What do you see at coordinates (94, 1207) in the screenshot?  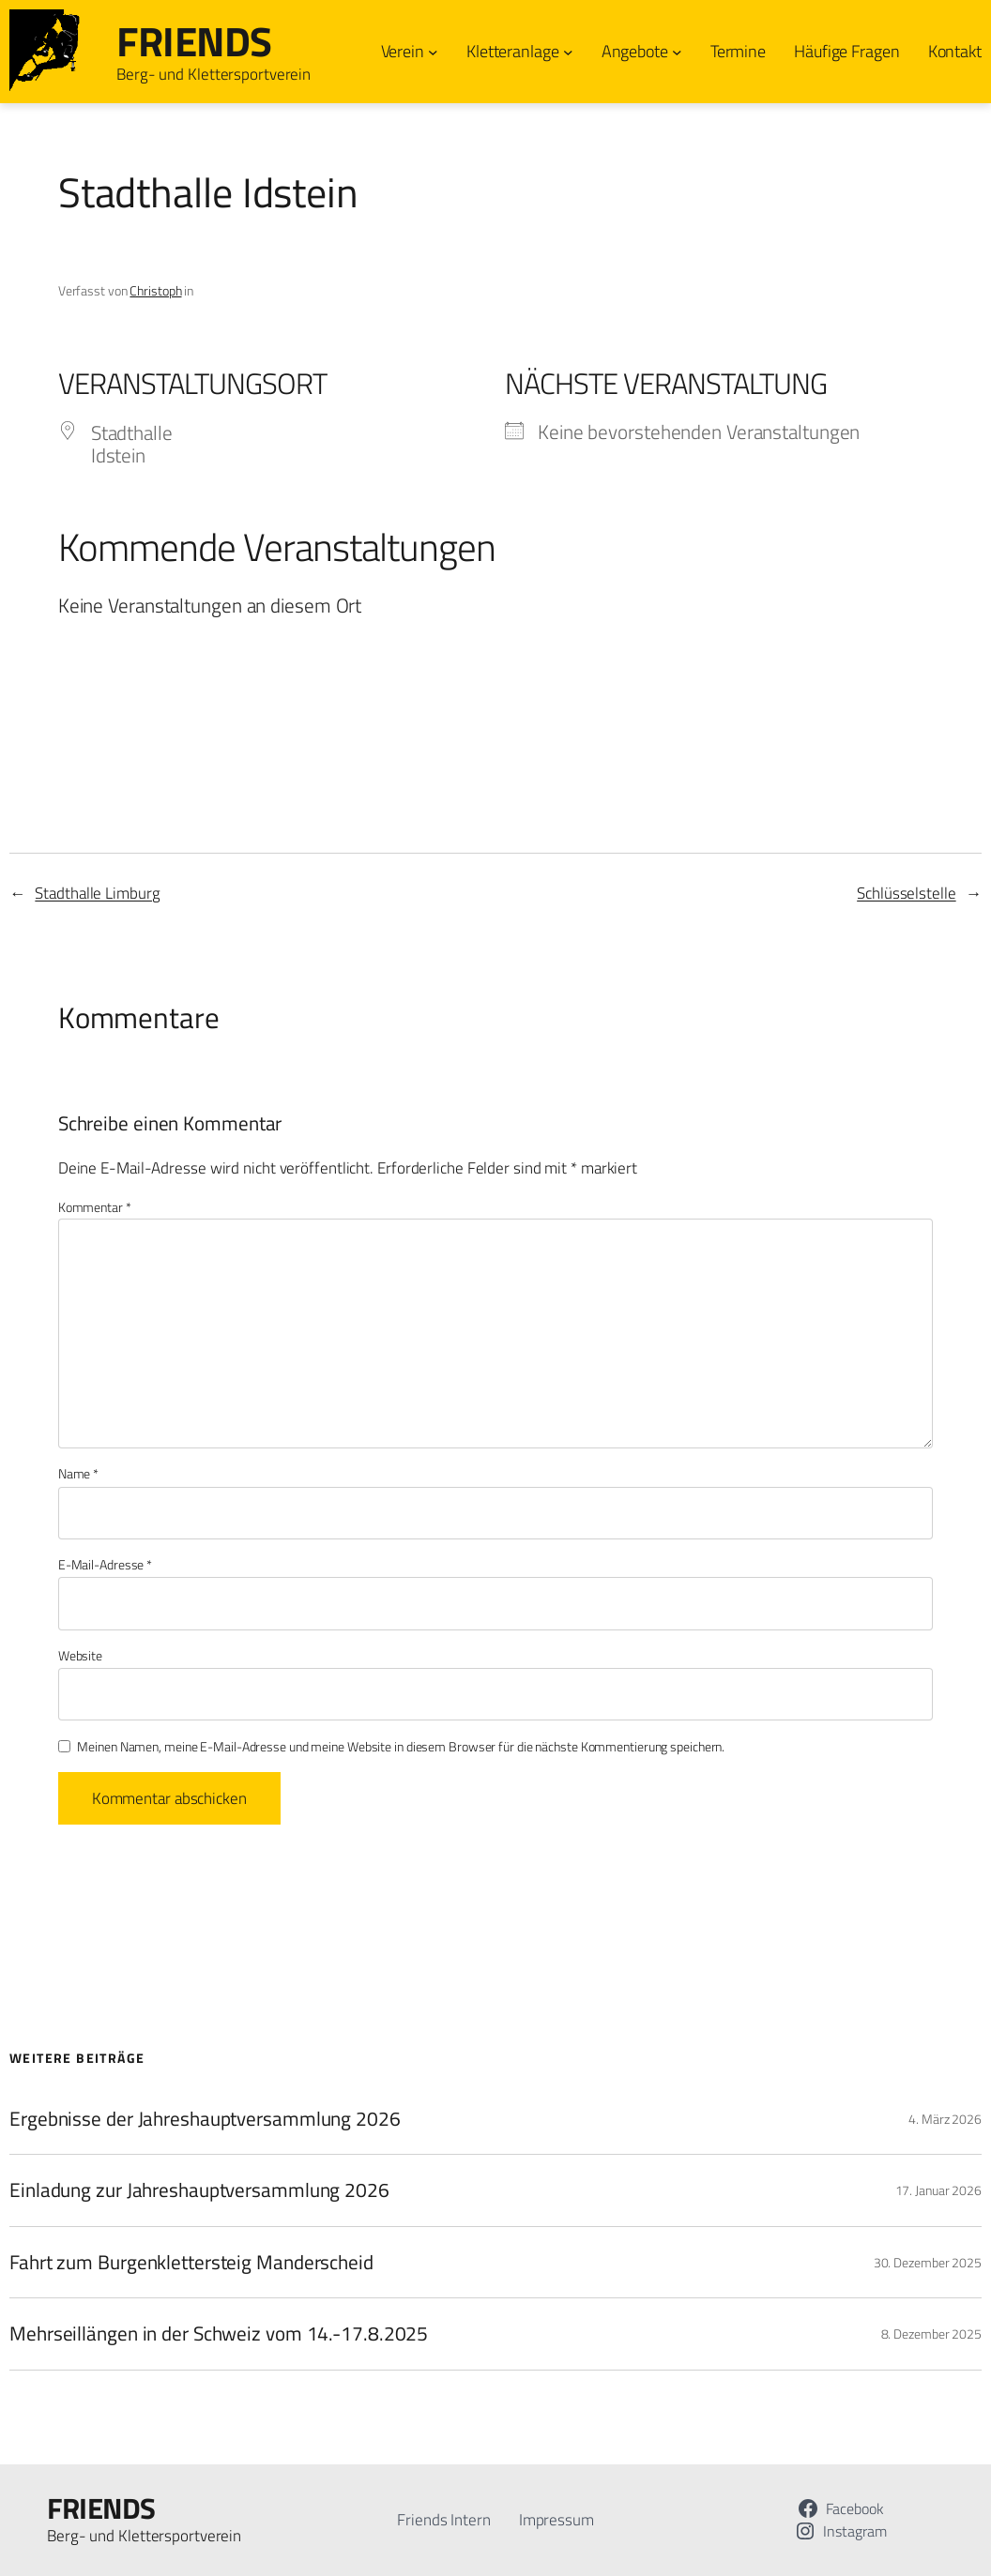 I see `Kommentar` at bounding box center [94, 1207].